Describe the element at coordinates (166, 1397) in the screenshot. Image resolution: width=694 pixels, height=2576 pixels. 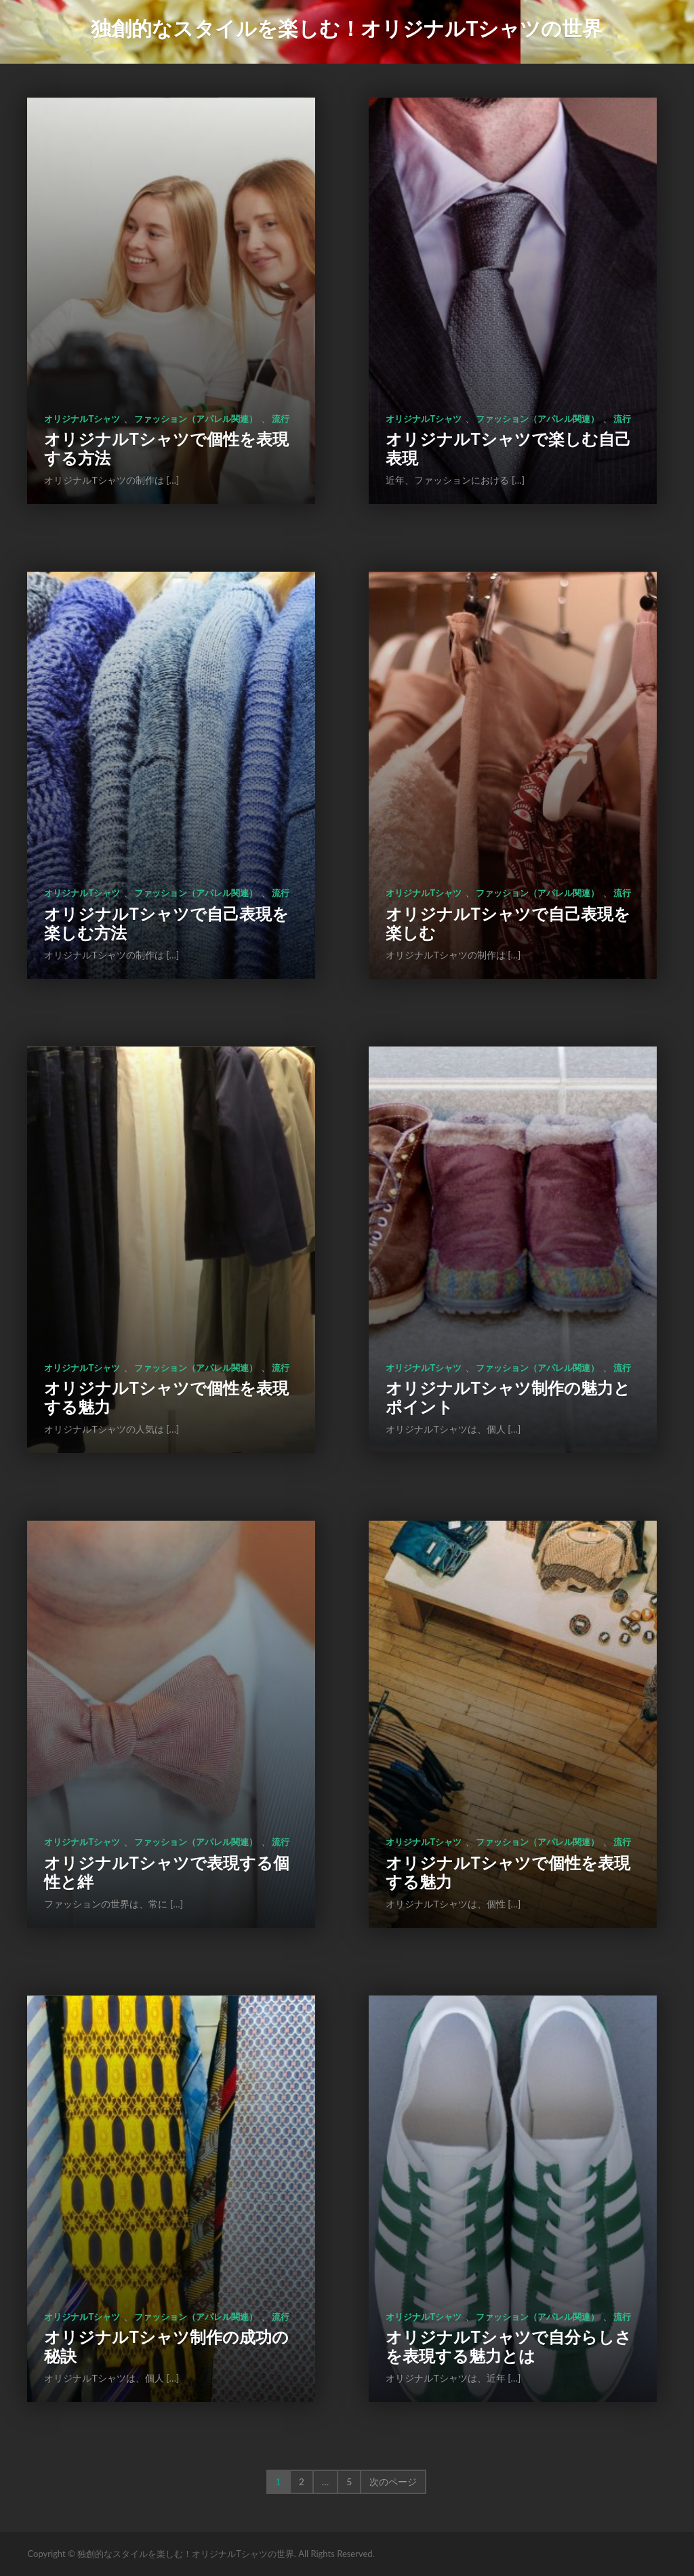
I see `オリジナルTシャツで個性を表現する魅力` at that location.